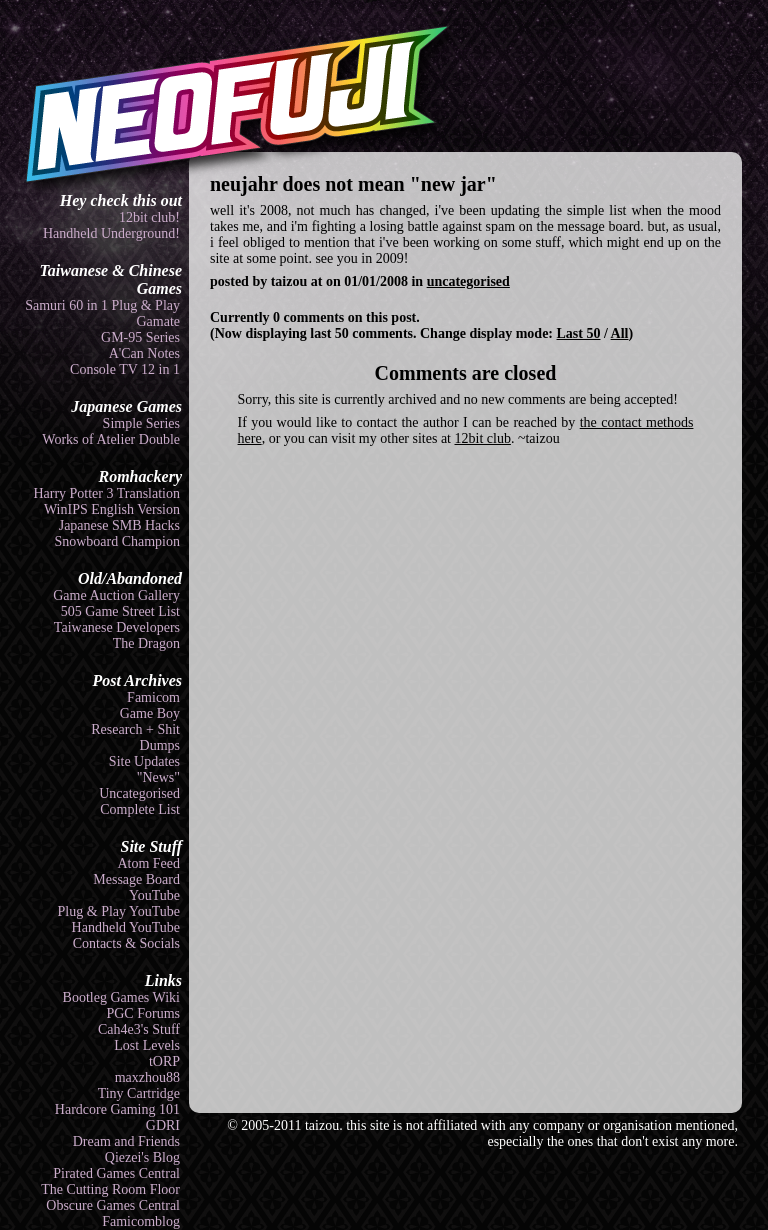 The height and width of the screenshot is (1230, 768). What do you see at coordinates (121, 997) in the screenshot?
I see `Bootleg Games Wiki` at bounding box center [121, 997].